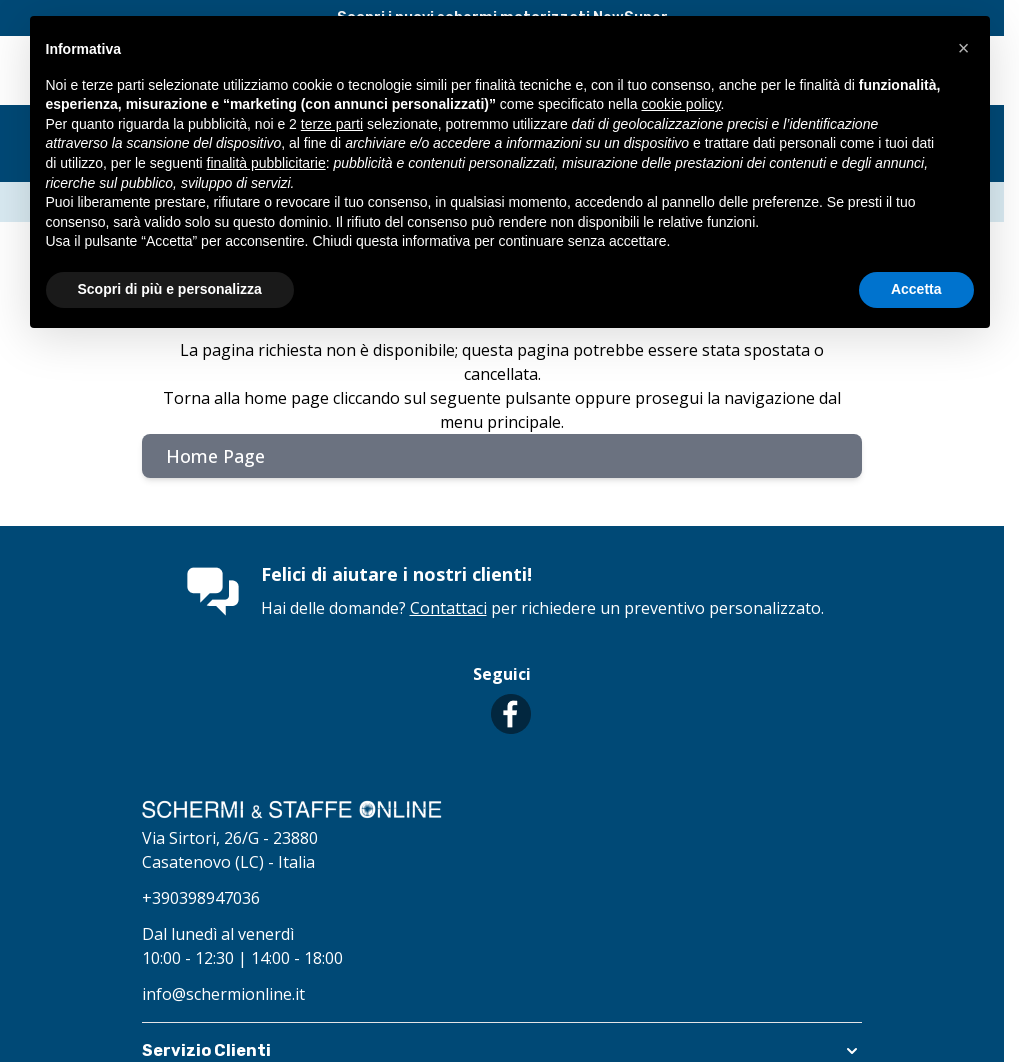 The width and height of the screenshot is (1019, 1062). What do you see at coordinates (170, 289) in the screenshot?
I see `Scopri di più e personalizza [button]` at bounding box center [170, 289].